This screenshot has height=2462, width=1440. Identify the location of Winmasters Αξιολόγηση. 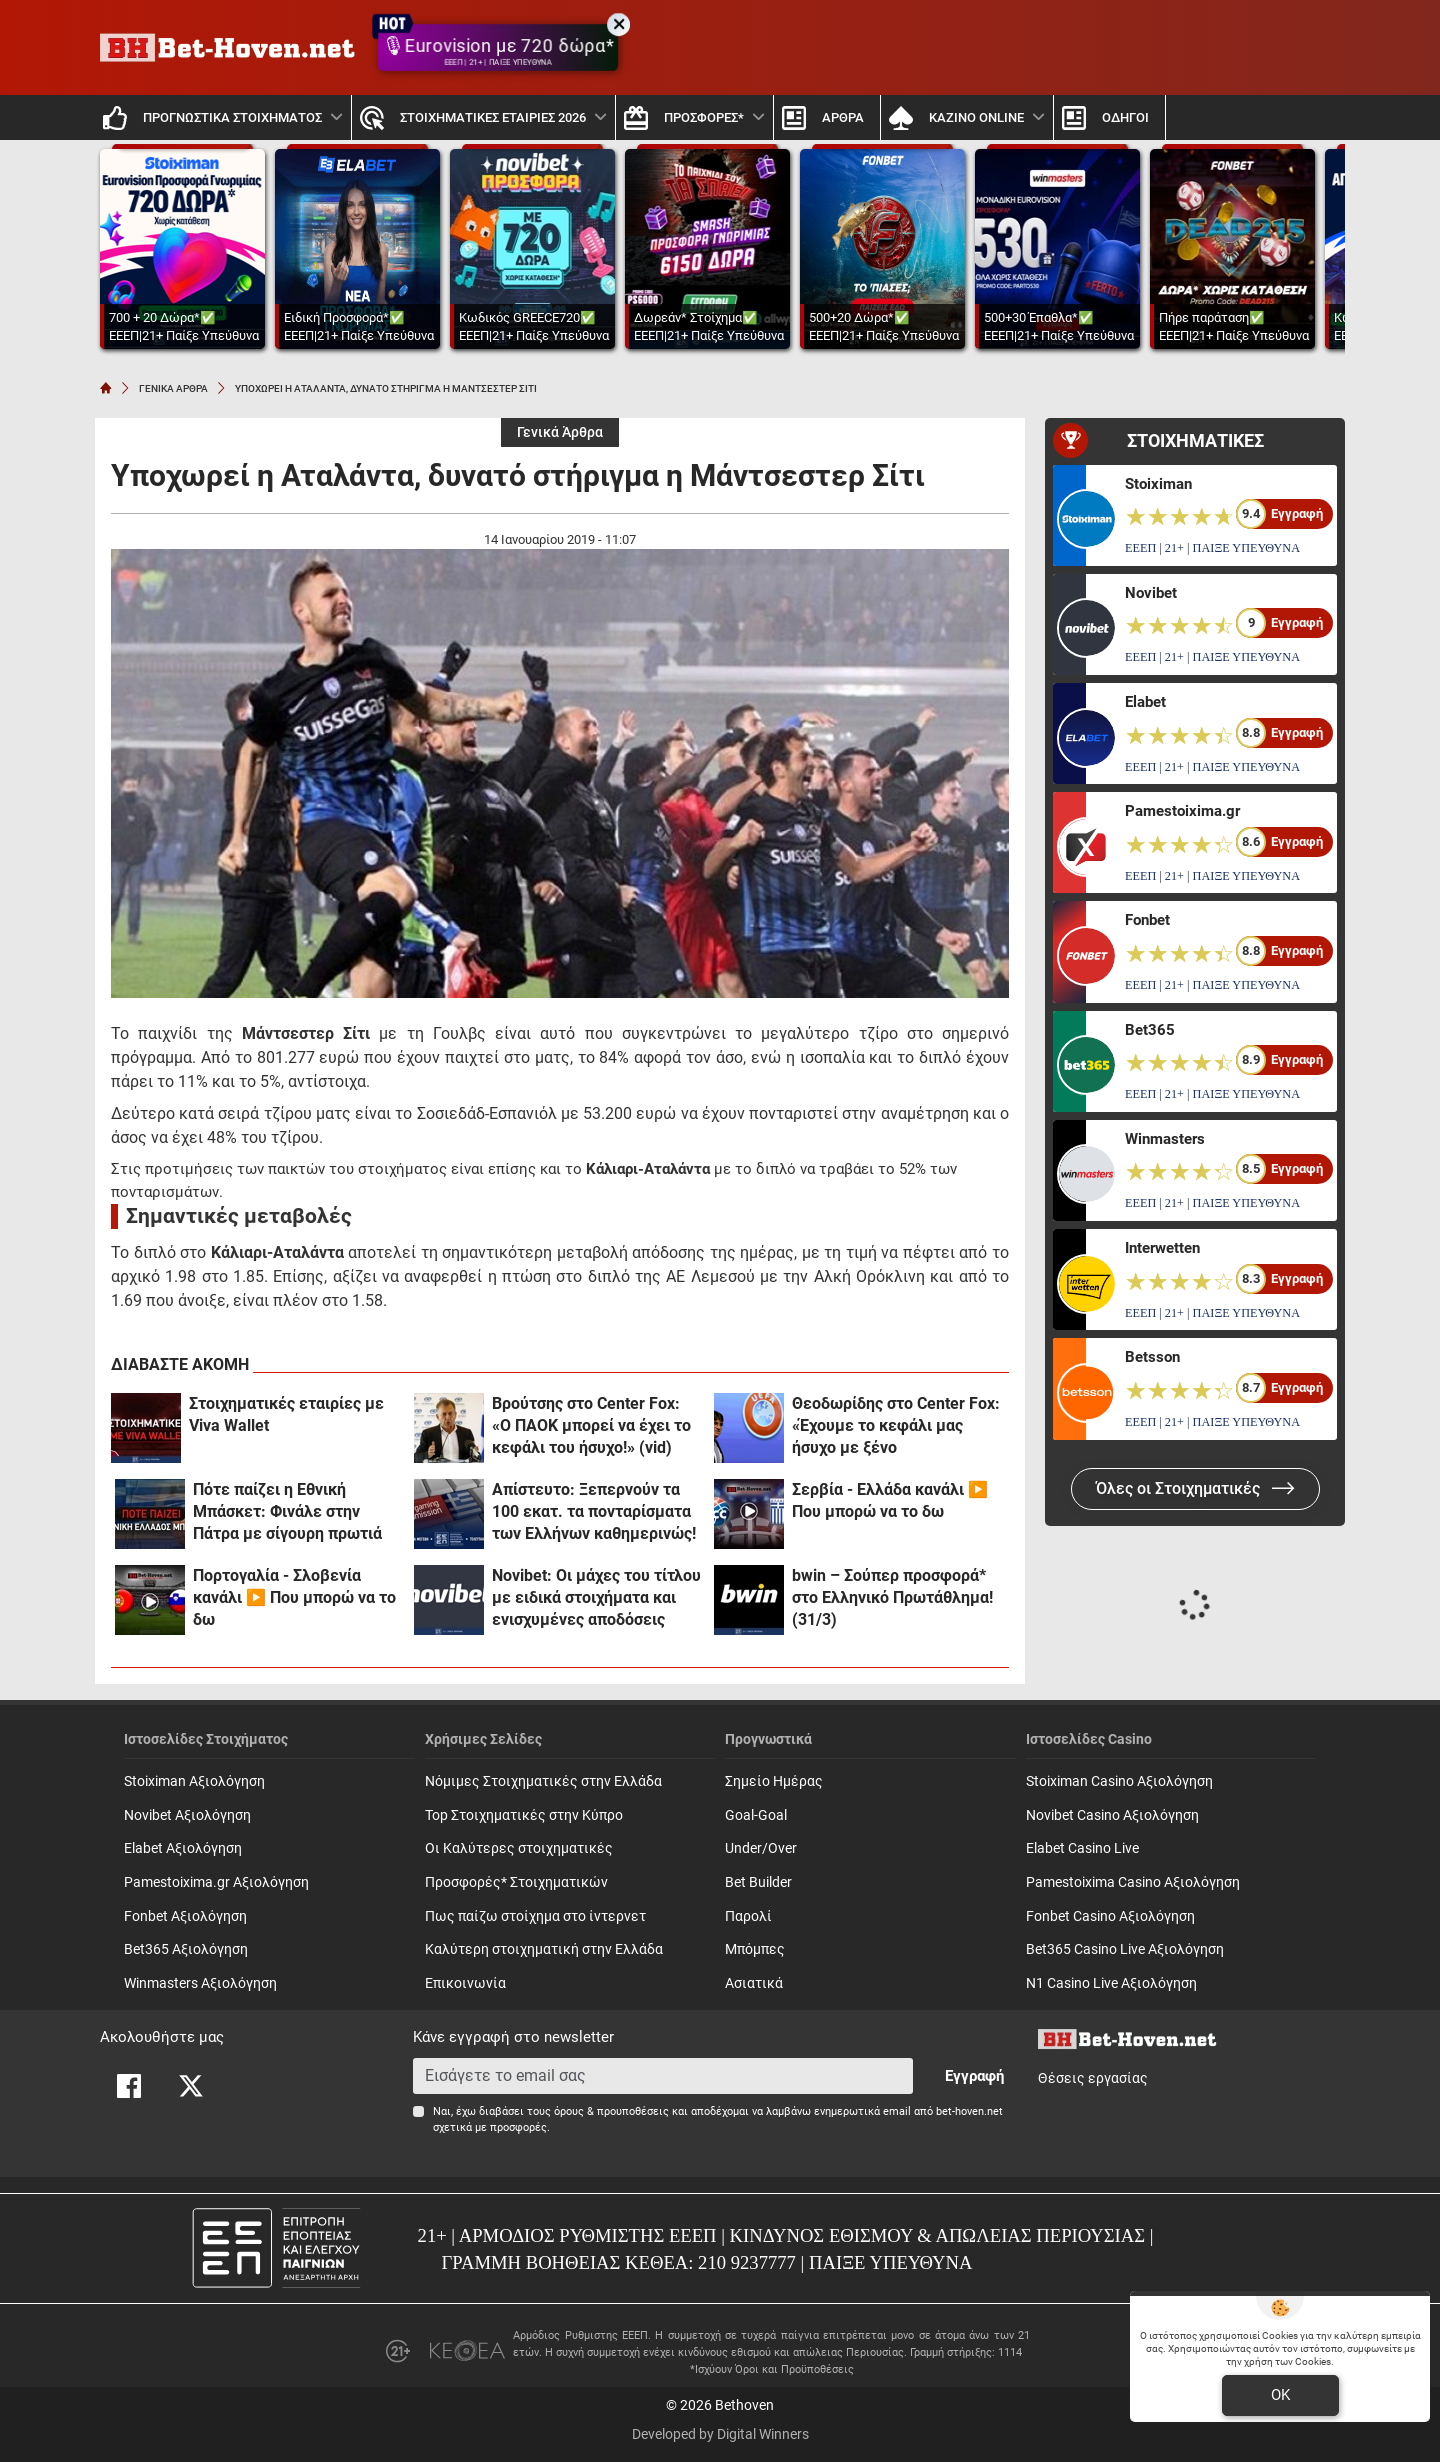
(200, 1983).